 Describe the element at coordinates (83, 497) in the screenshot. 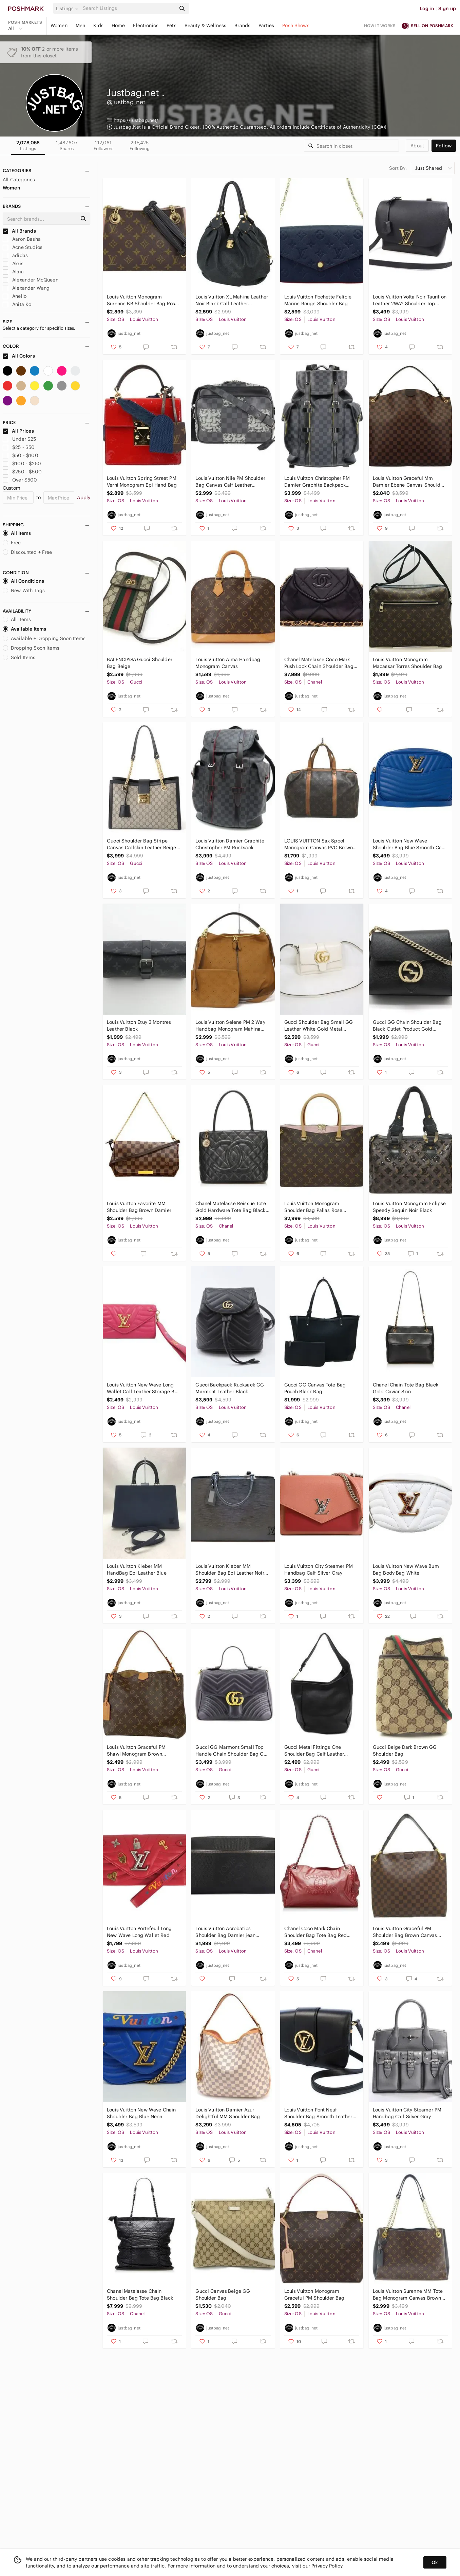

I see `Apply` at that location.